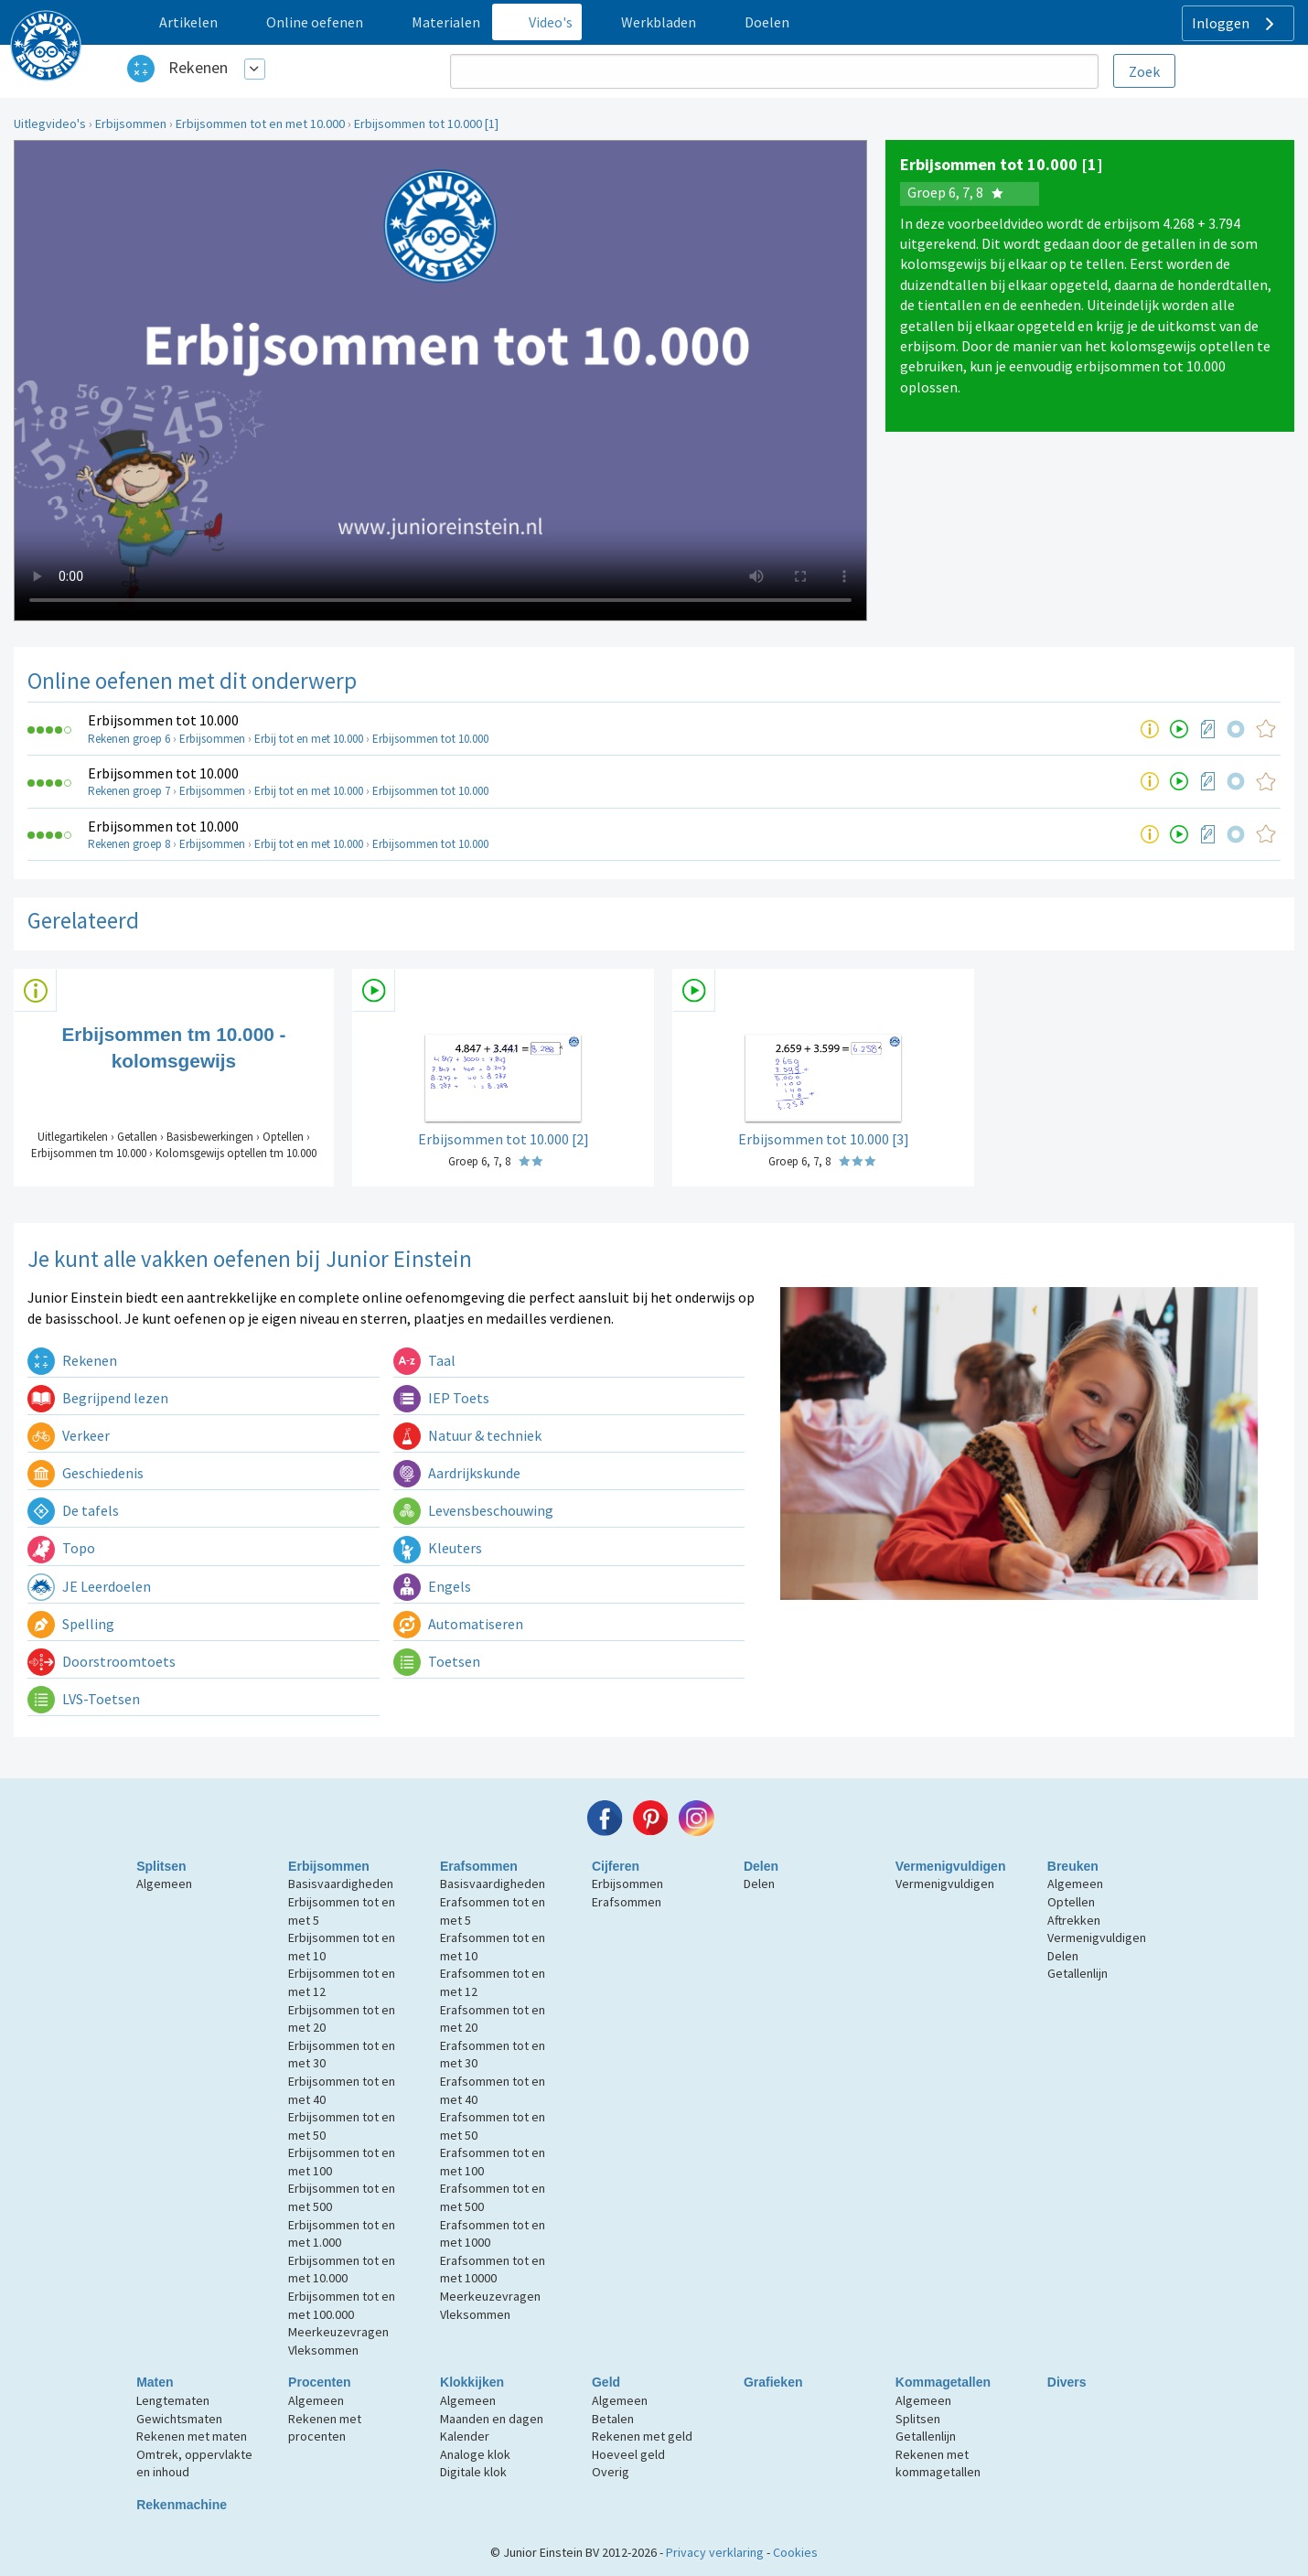  What do you see at coordinates (324, 2427) in the screenshot?
I see `Rekenen met procenten` at bounding box center [324, 2427].